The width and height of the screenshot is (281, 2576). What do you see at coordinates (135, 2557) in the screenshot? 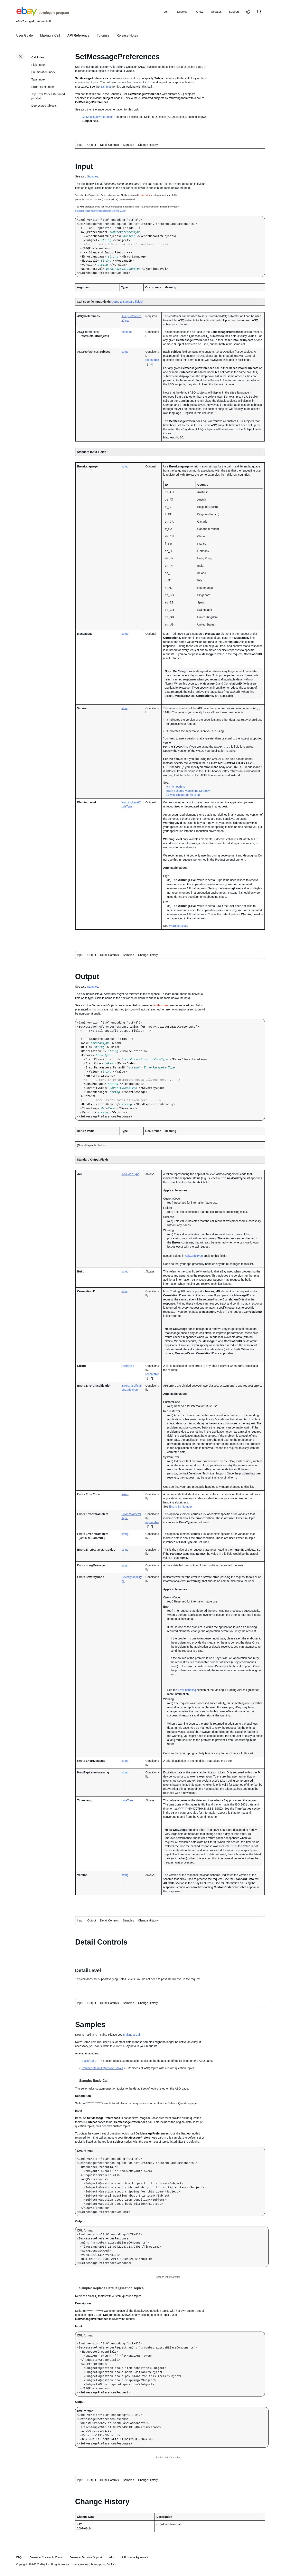
I see `API License Agreement` at bounding box center [135, 2557].